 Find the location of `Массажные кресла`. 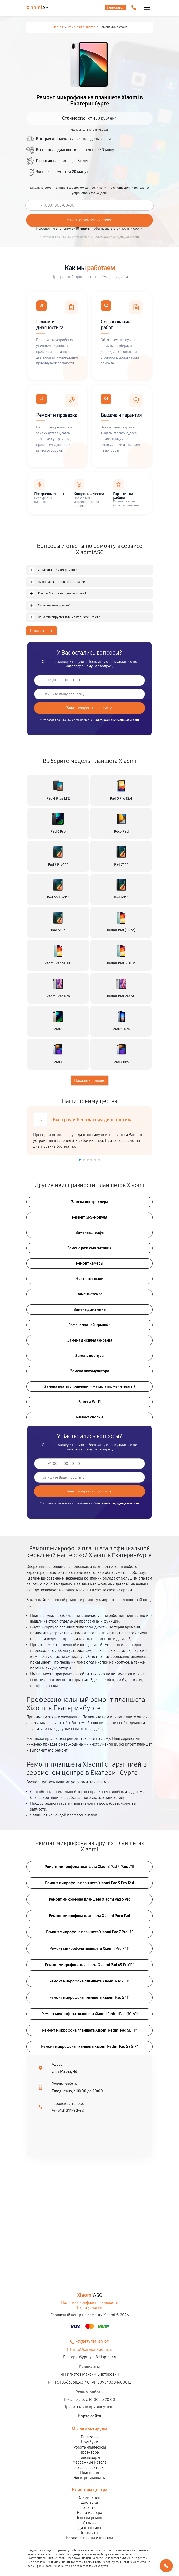

Массажные кресла is located at coordinates (89, 2460).